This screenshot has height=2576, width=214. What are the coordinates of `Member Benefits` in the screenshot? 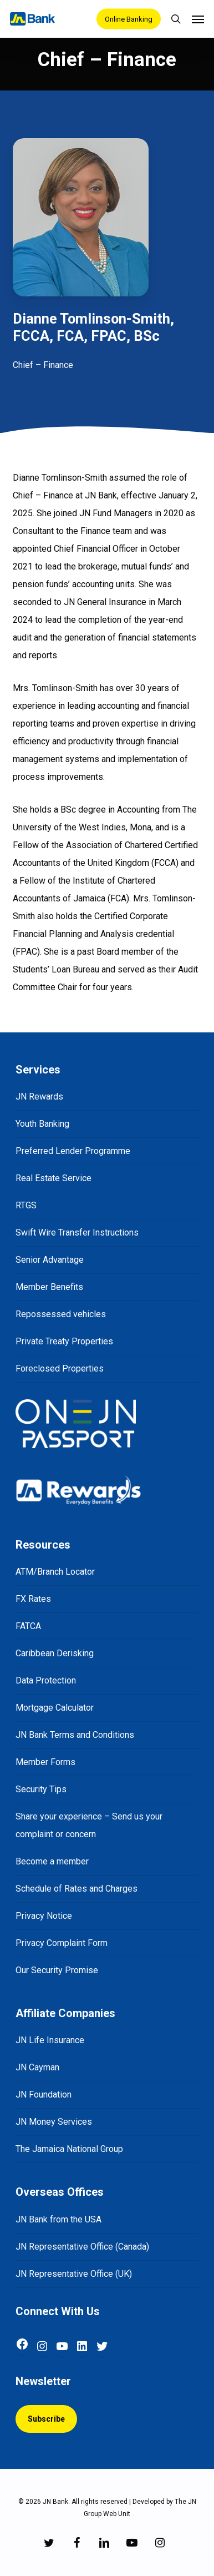 It's located at (49, 1287).